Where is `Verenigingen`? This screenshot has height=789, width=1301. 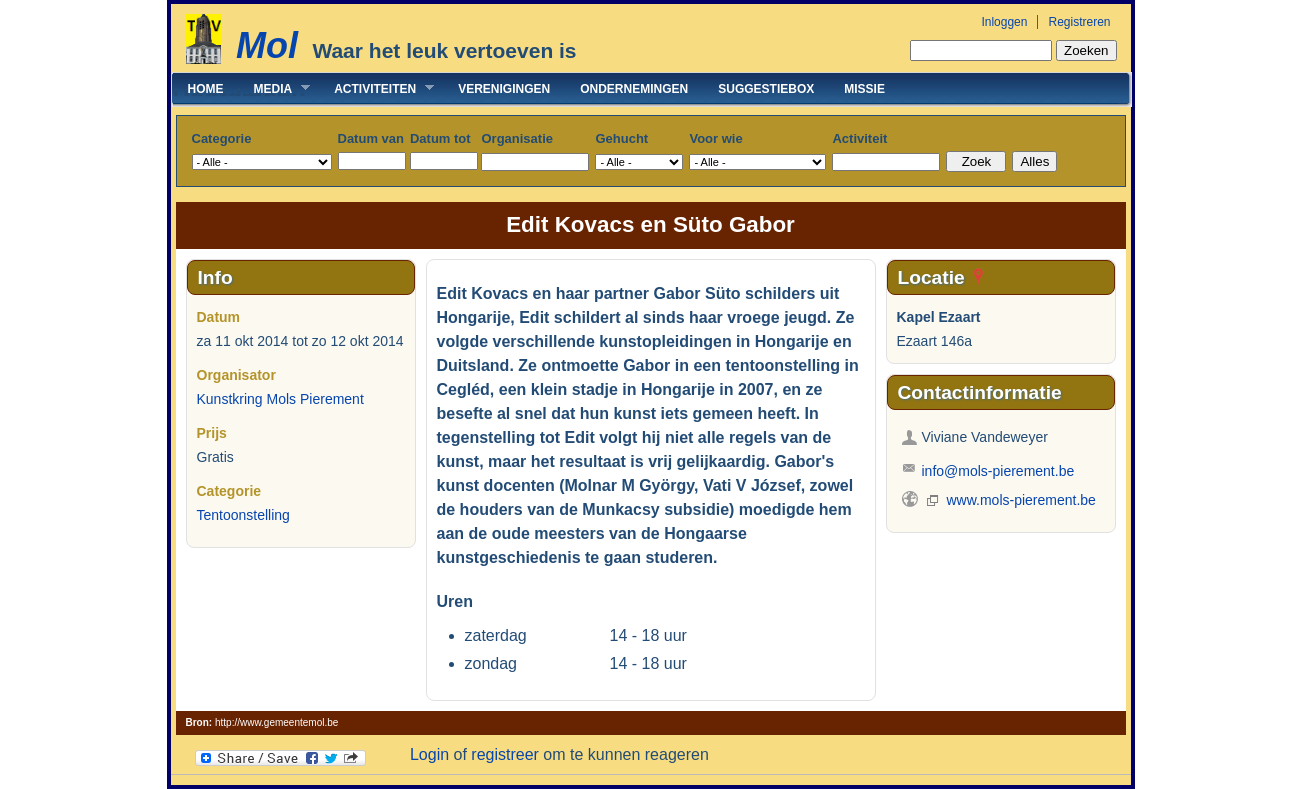
Verenigingen is located at coordinates (504, 89).